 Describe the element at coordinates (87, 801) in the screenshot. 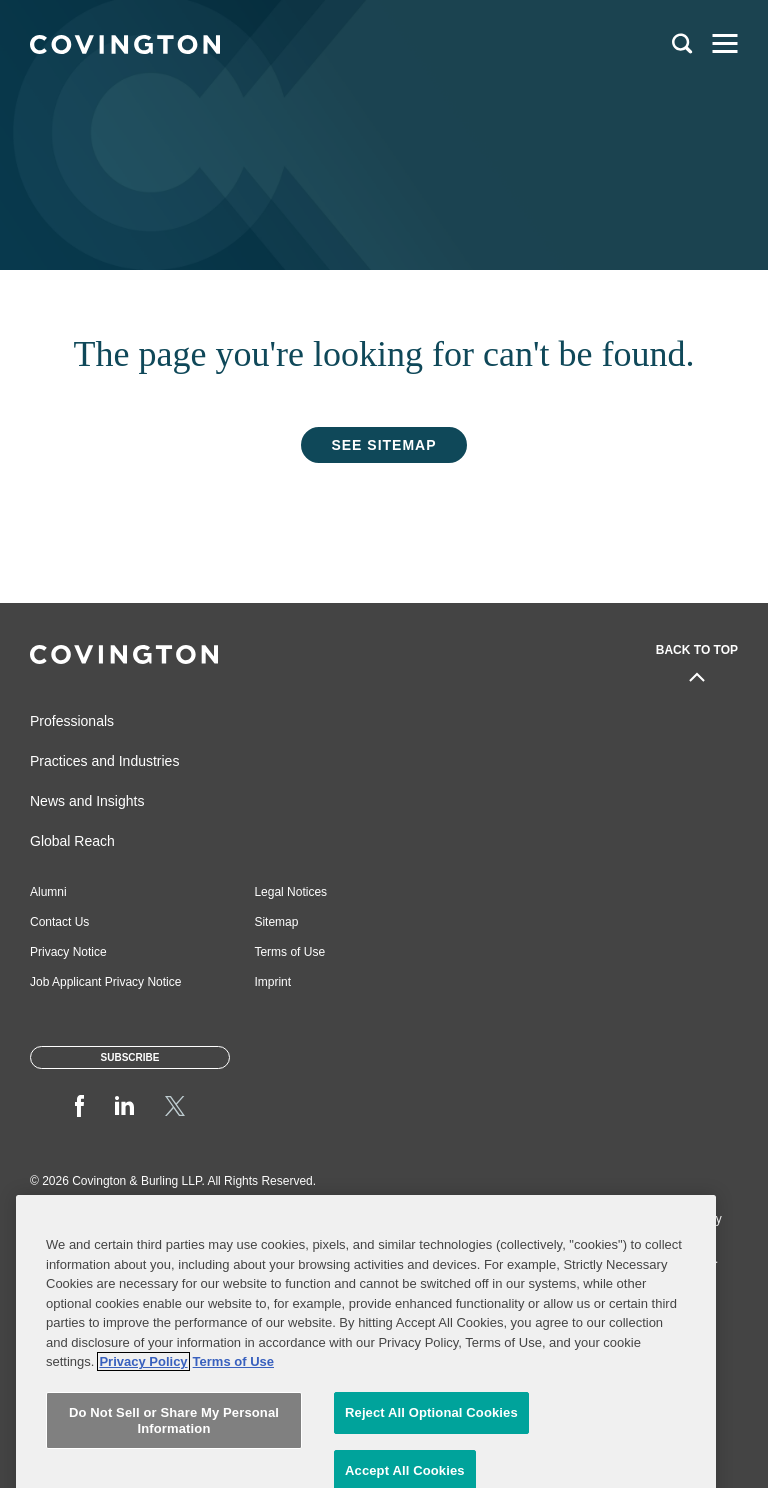

I see `News and Insights` at that location.